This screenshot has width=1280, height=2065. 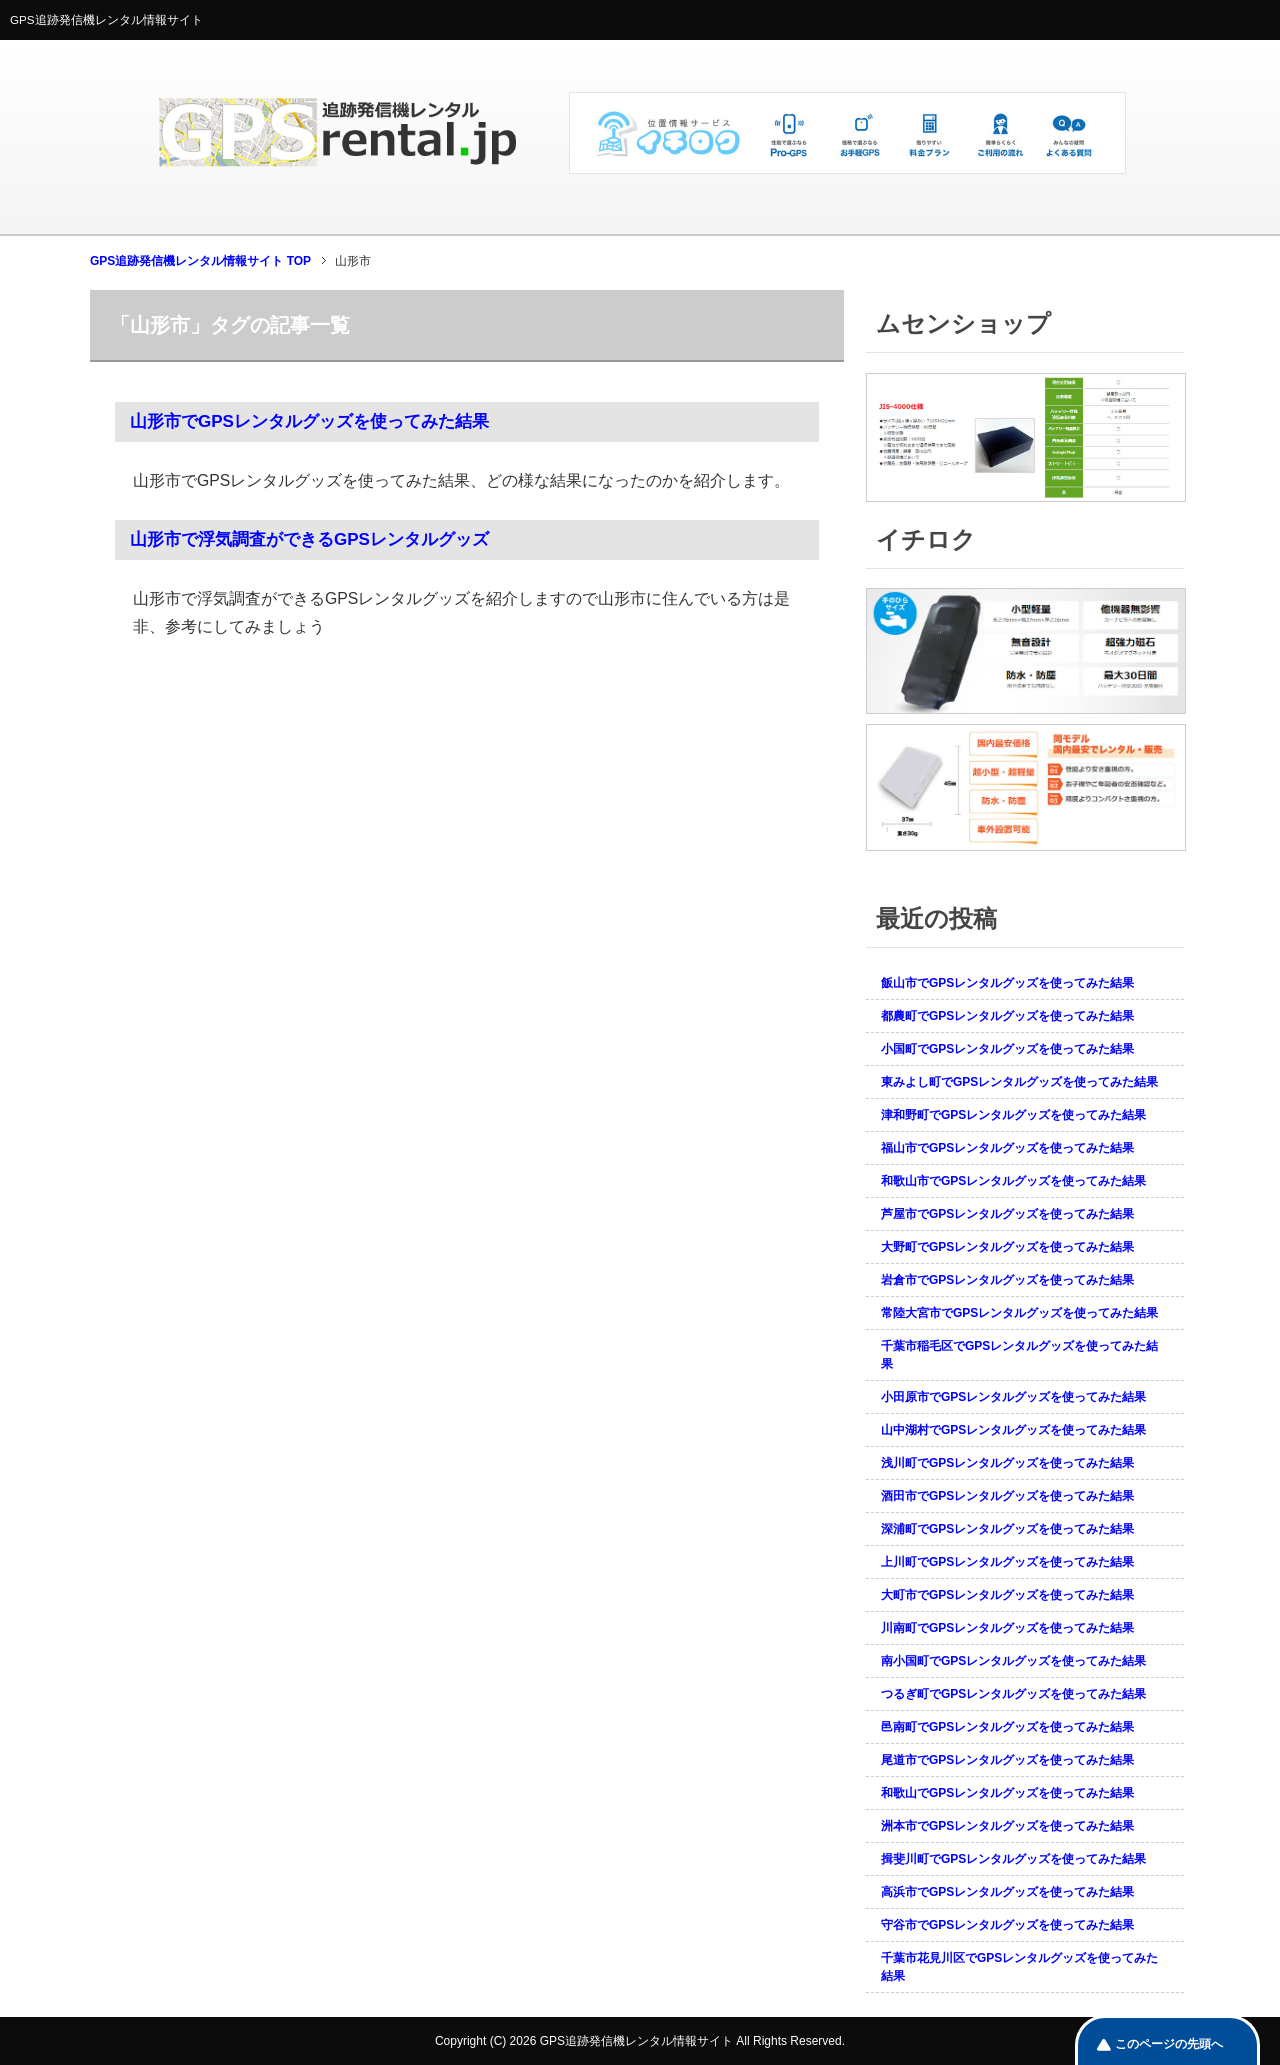 I want to click on 山形市でGPSレンタルグッズを使ってみた結果, so click(x=309, y=421).